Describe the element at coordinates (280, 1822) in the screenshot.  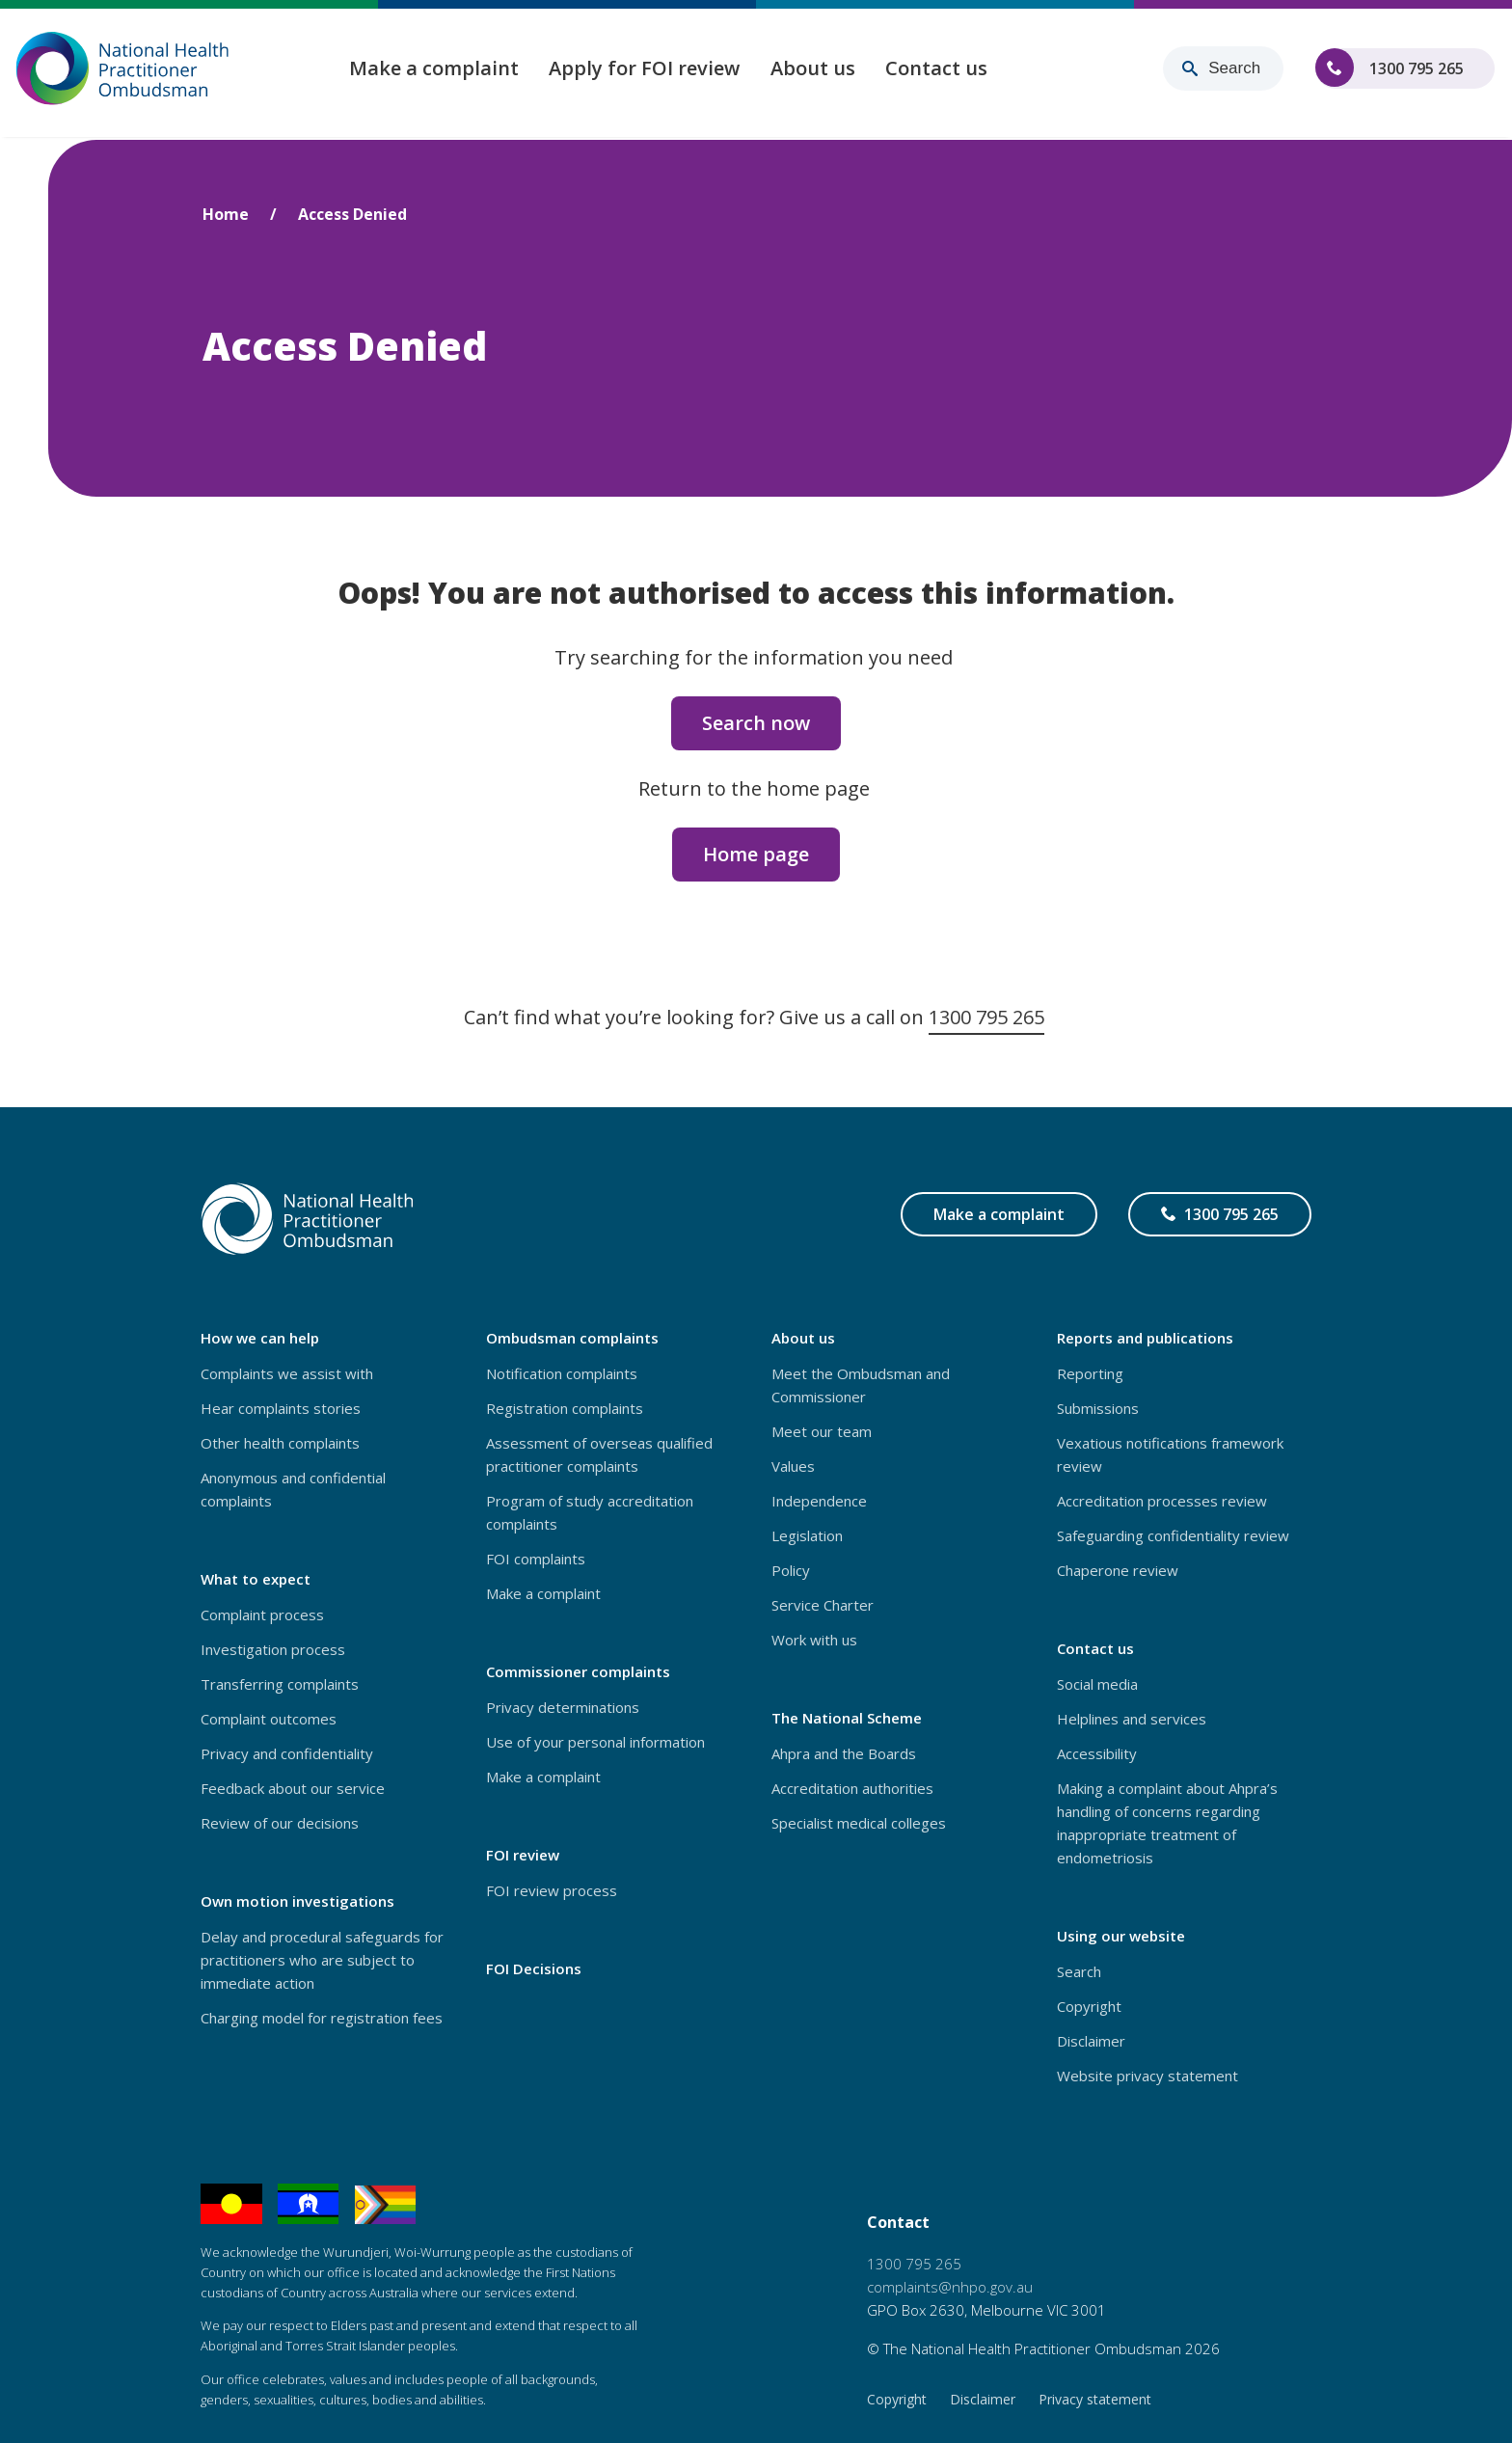
I see `Review of our decisions` at that location.